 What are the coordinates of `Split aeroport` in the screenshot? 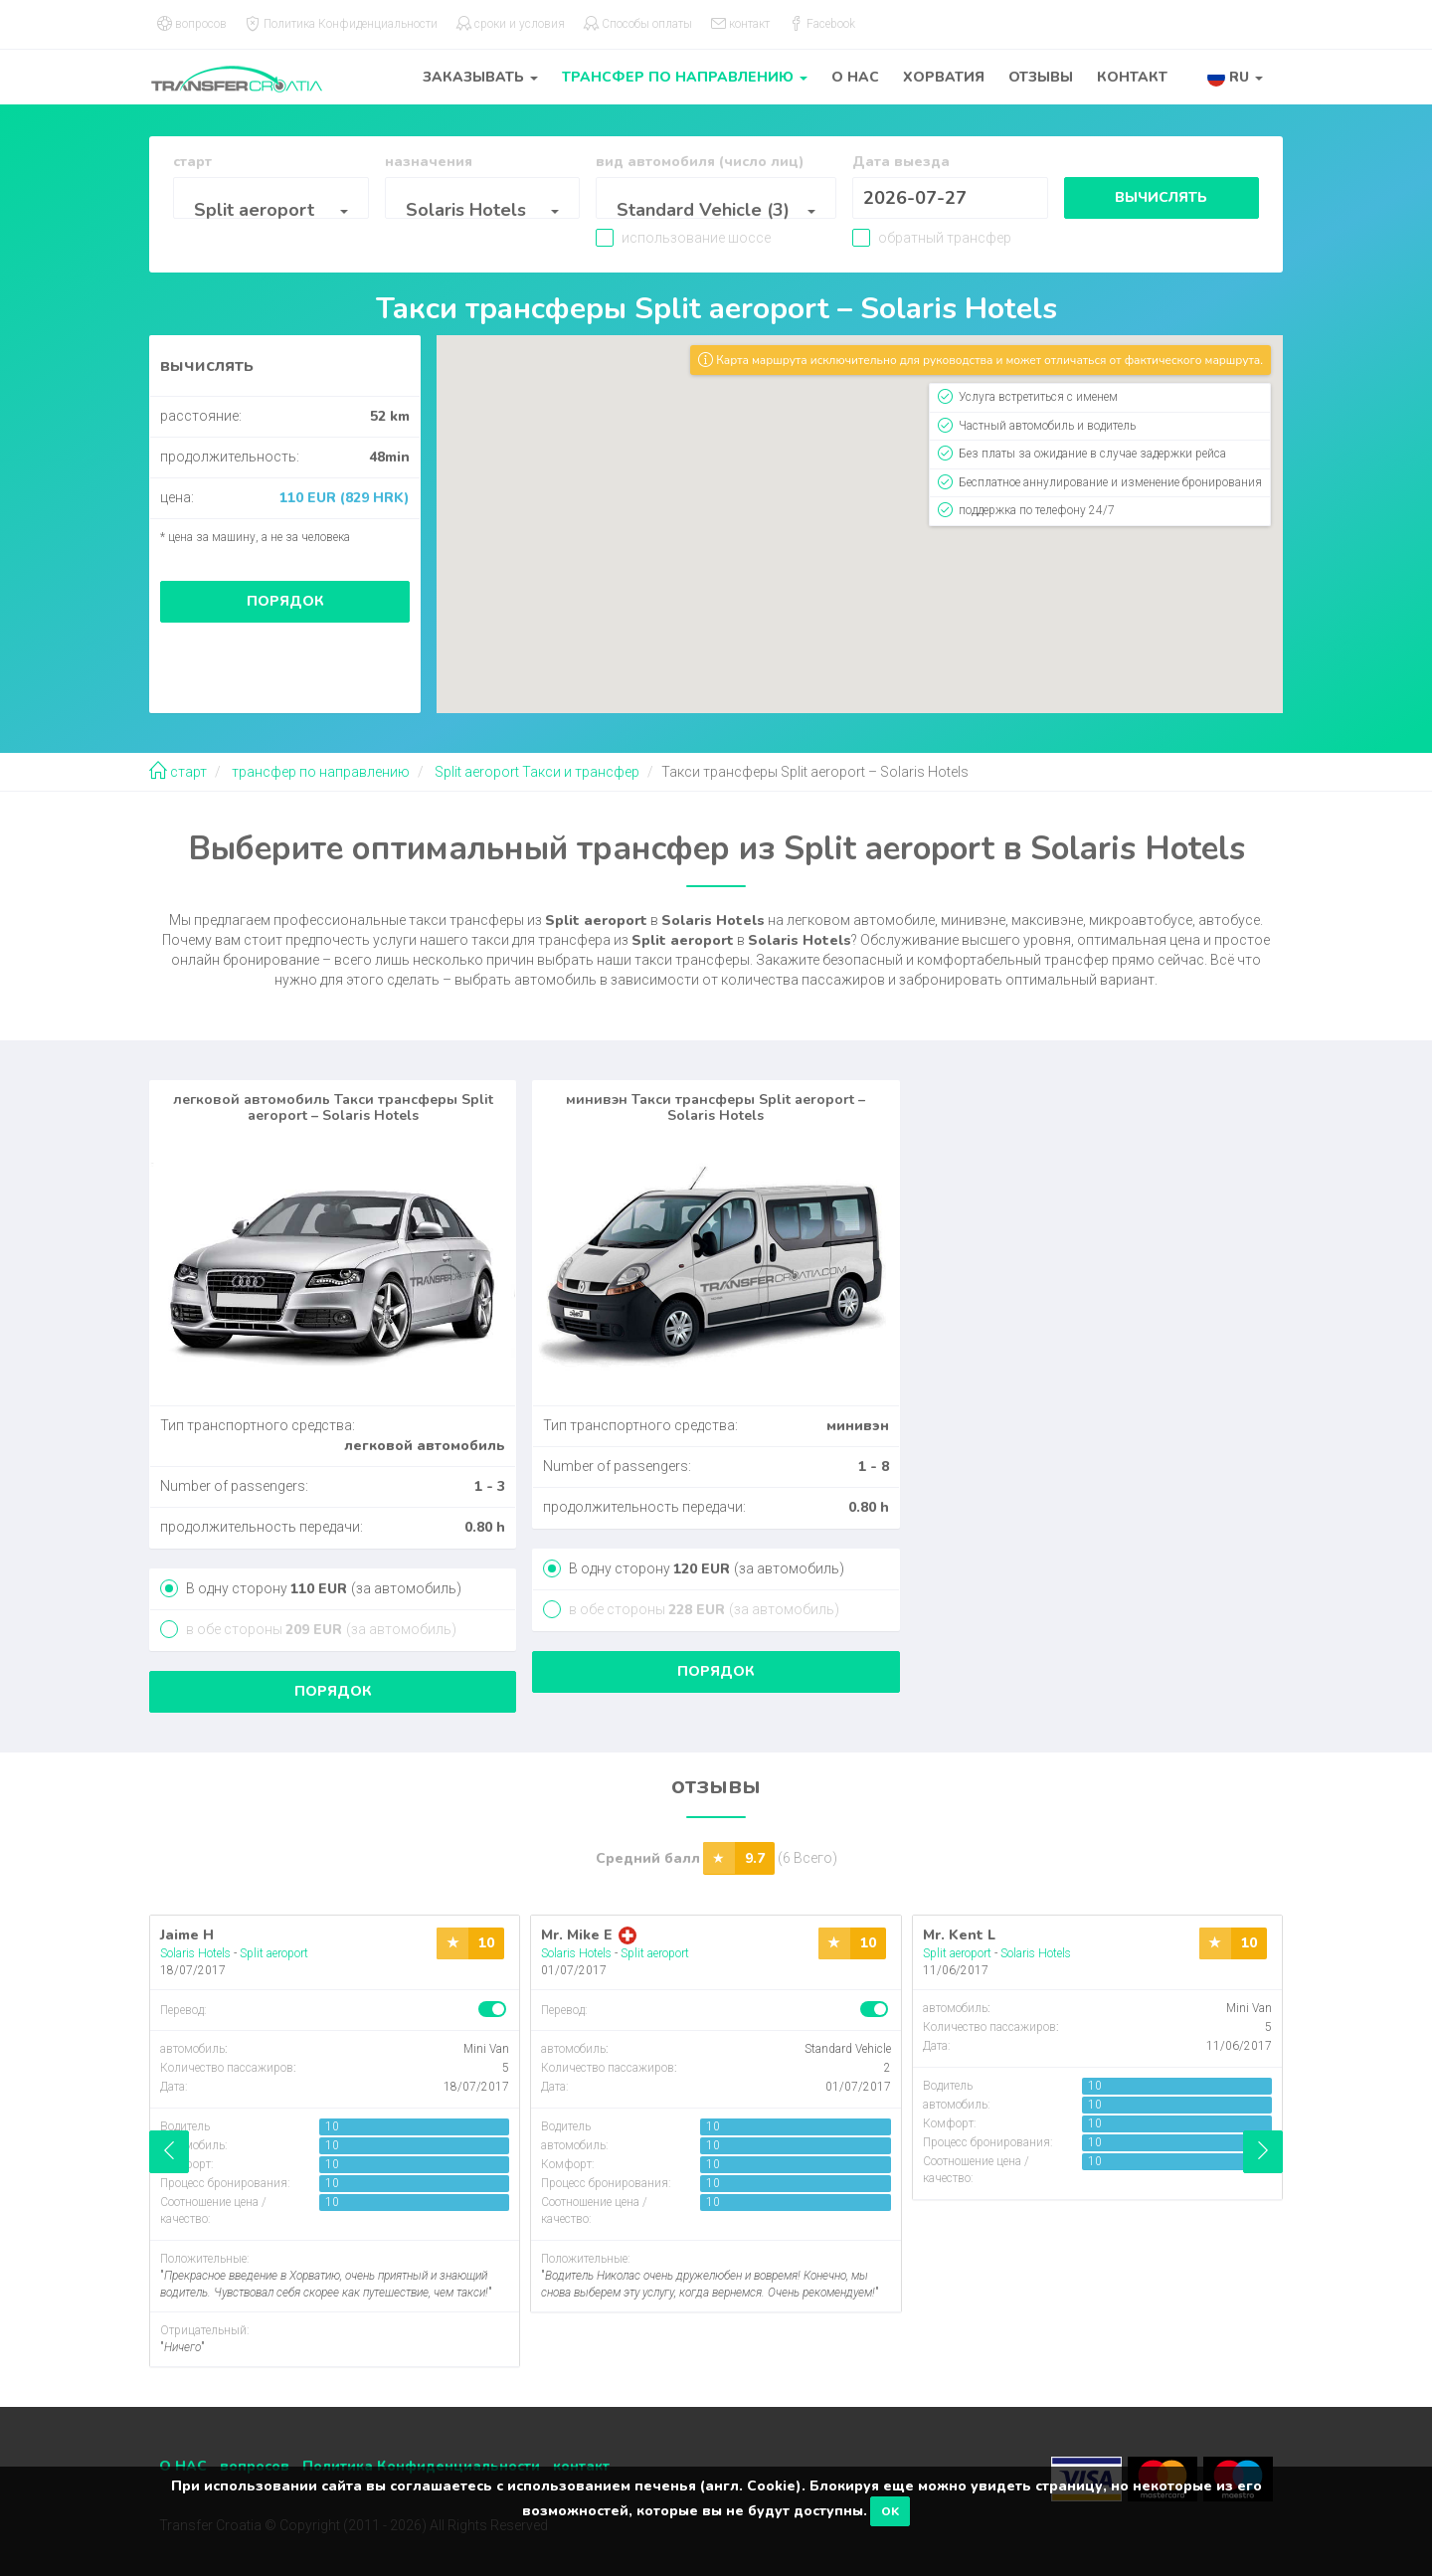 It's located at (274, 1953).